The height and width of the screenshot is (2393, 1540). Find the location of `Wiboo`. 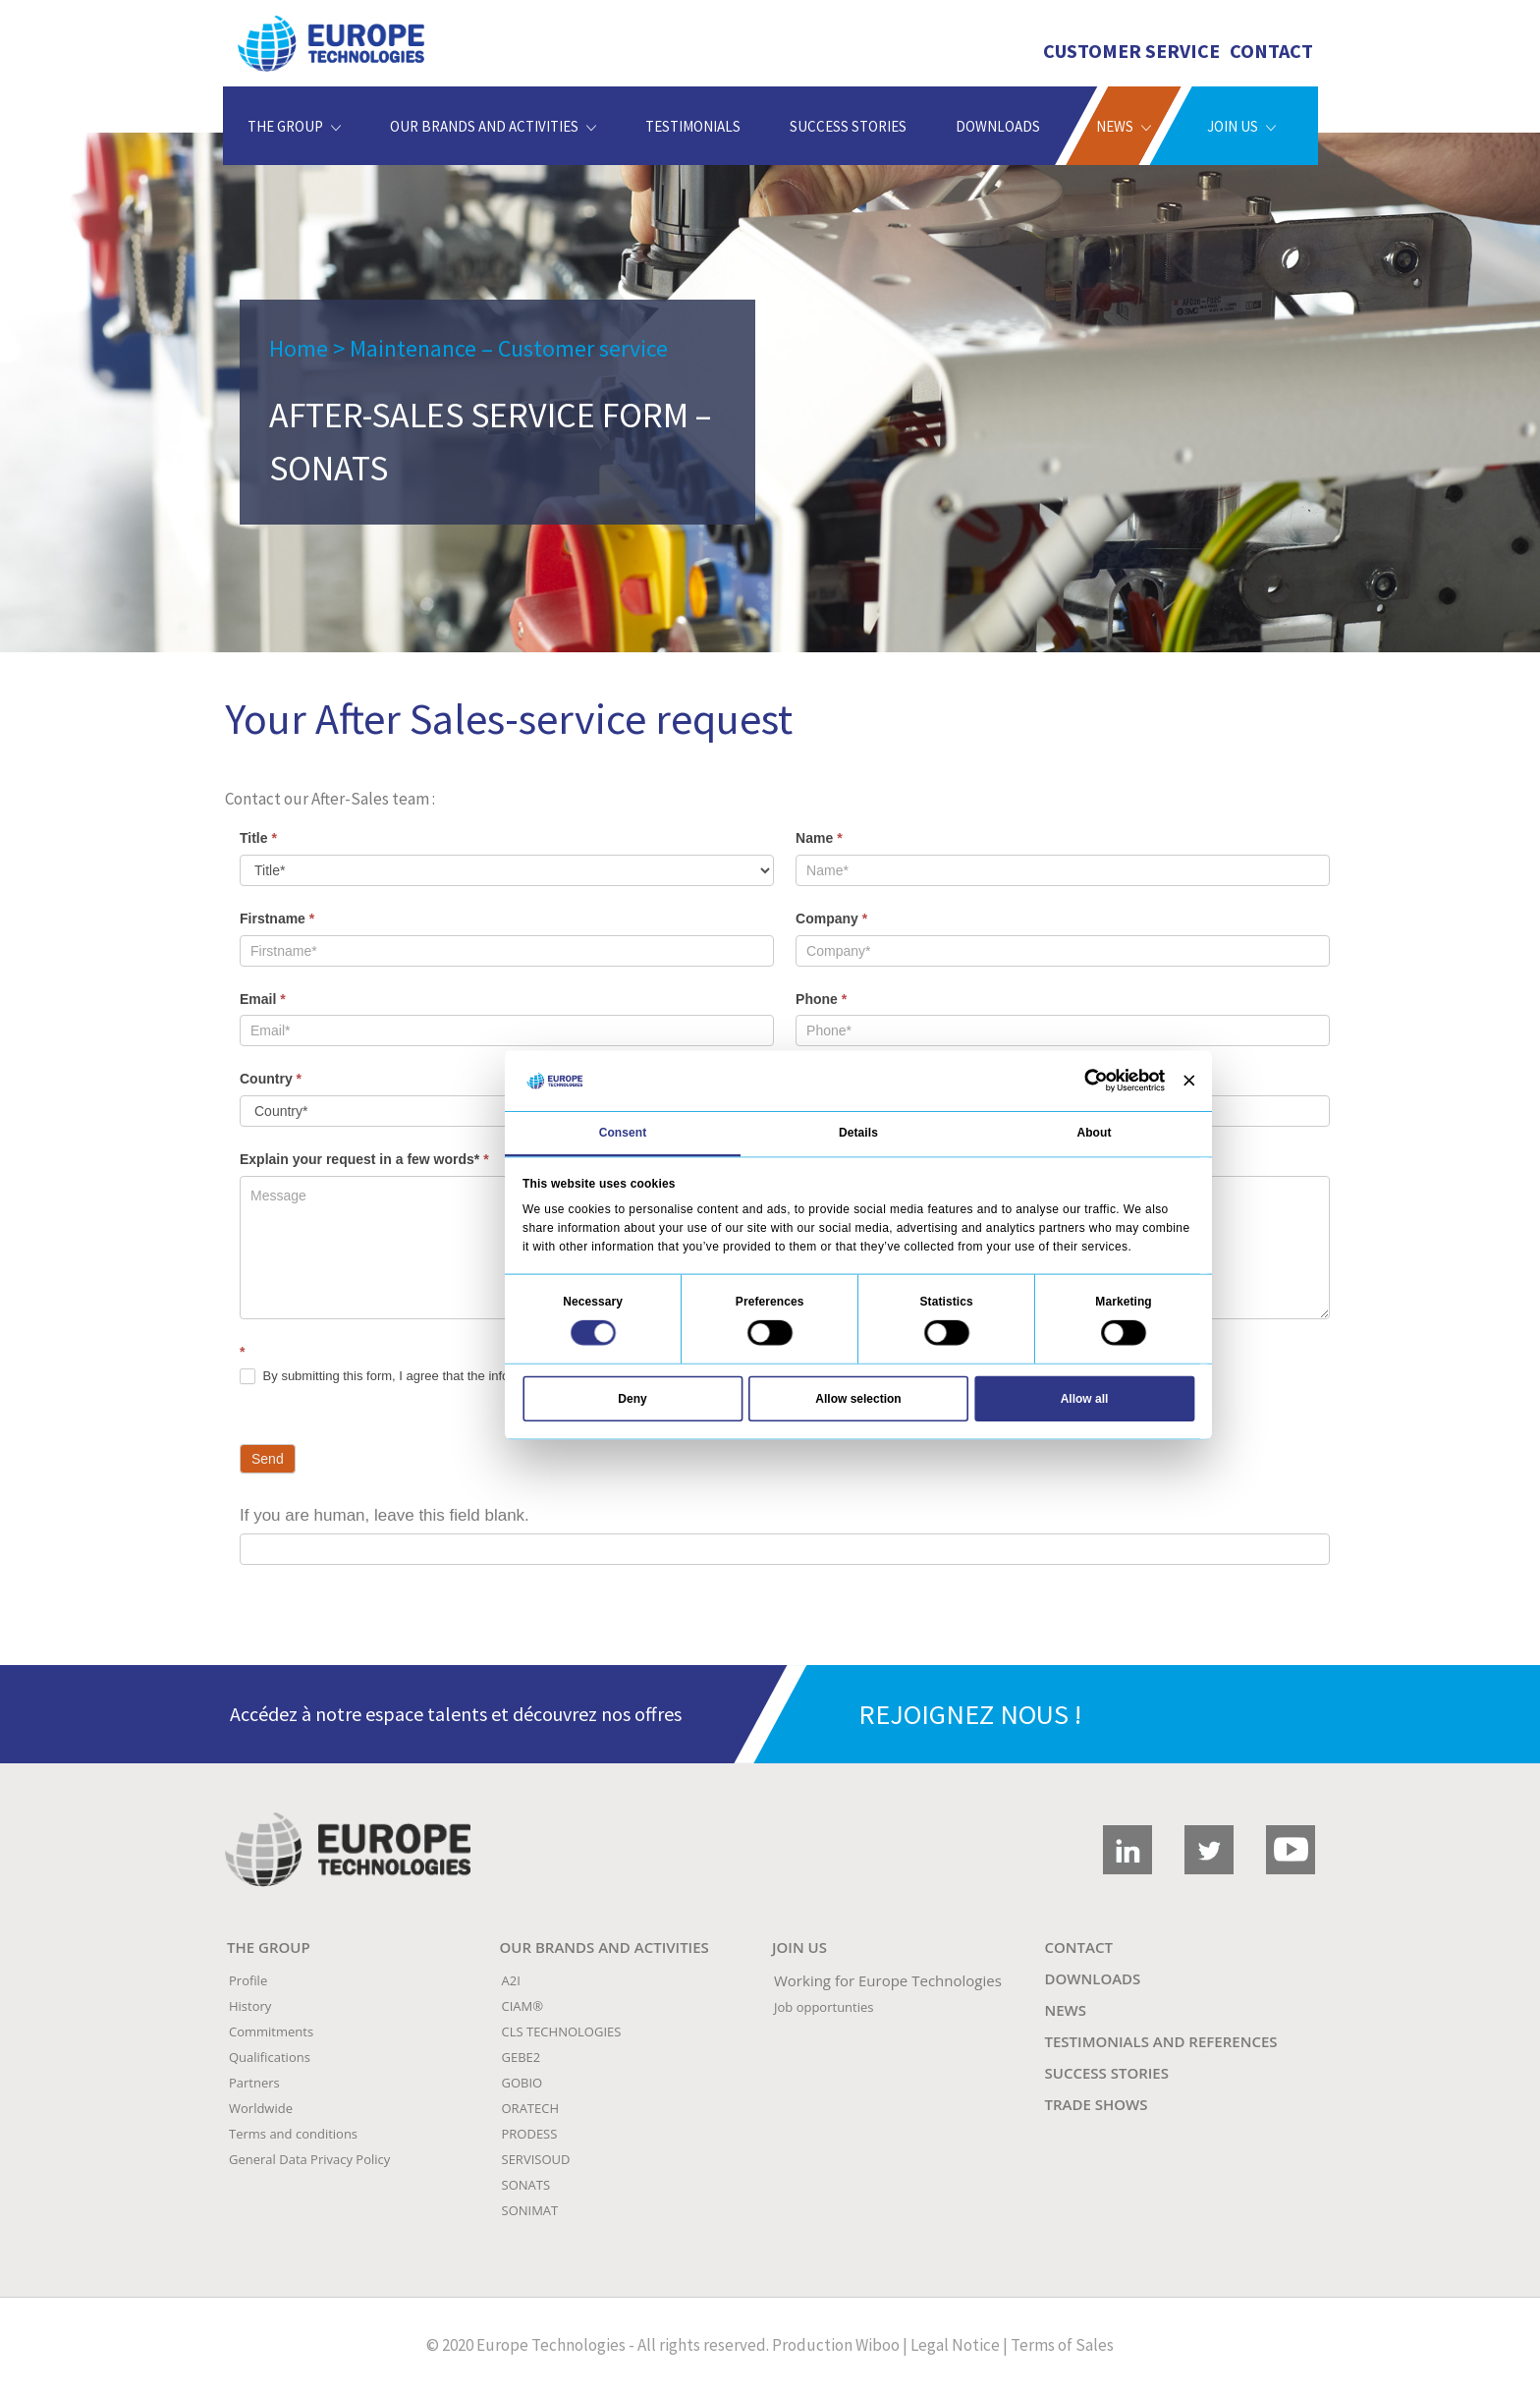

Wiboo is located at coordinates (877, 2345).